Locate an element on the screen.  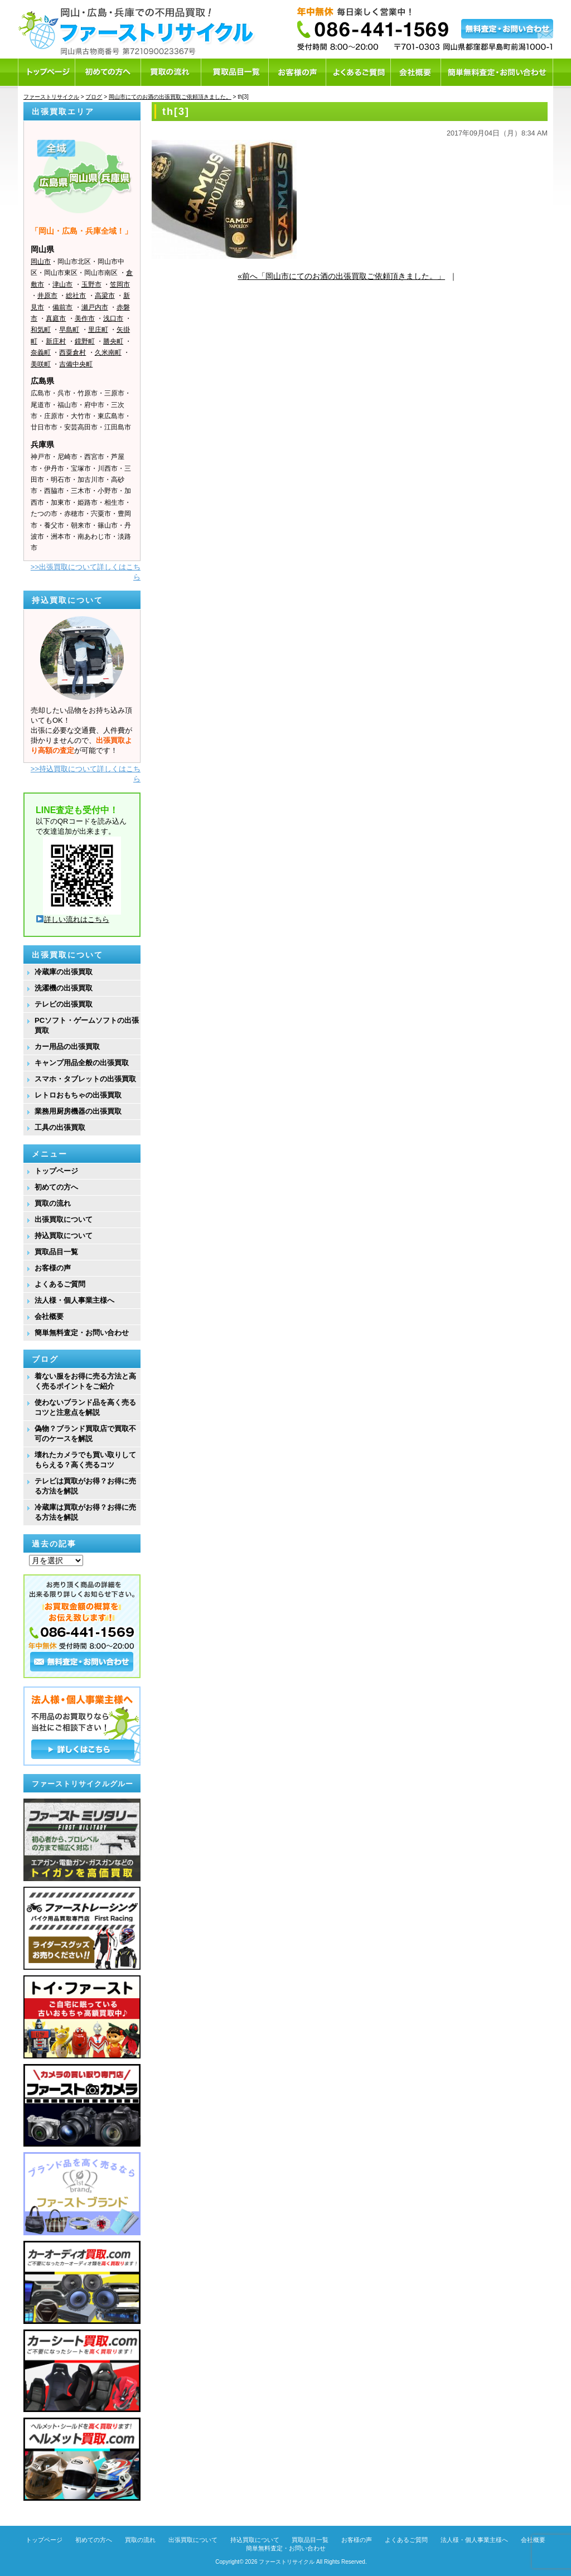
西粟倉村 is located at coordinates (72, 352).